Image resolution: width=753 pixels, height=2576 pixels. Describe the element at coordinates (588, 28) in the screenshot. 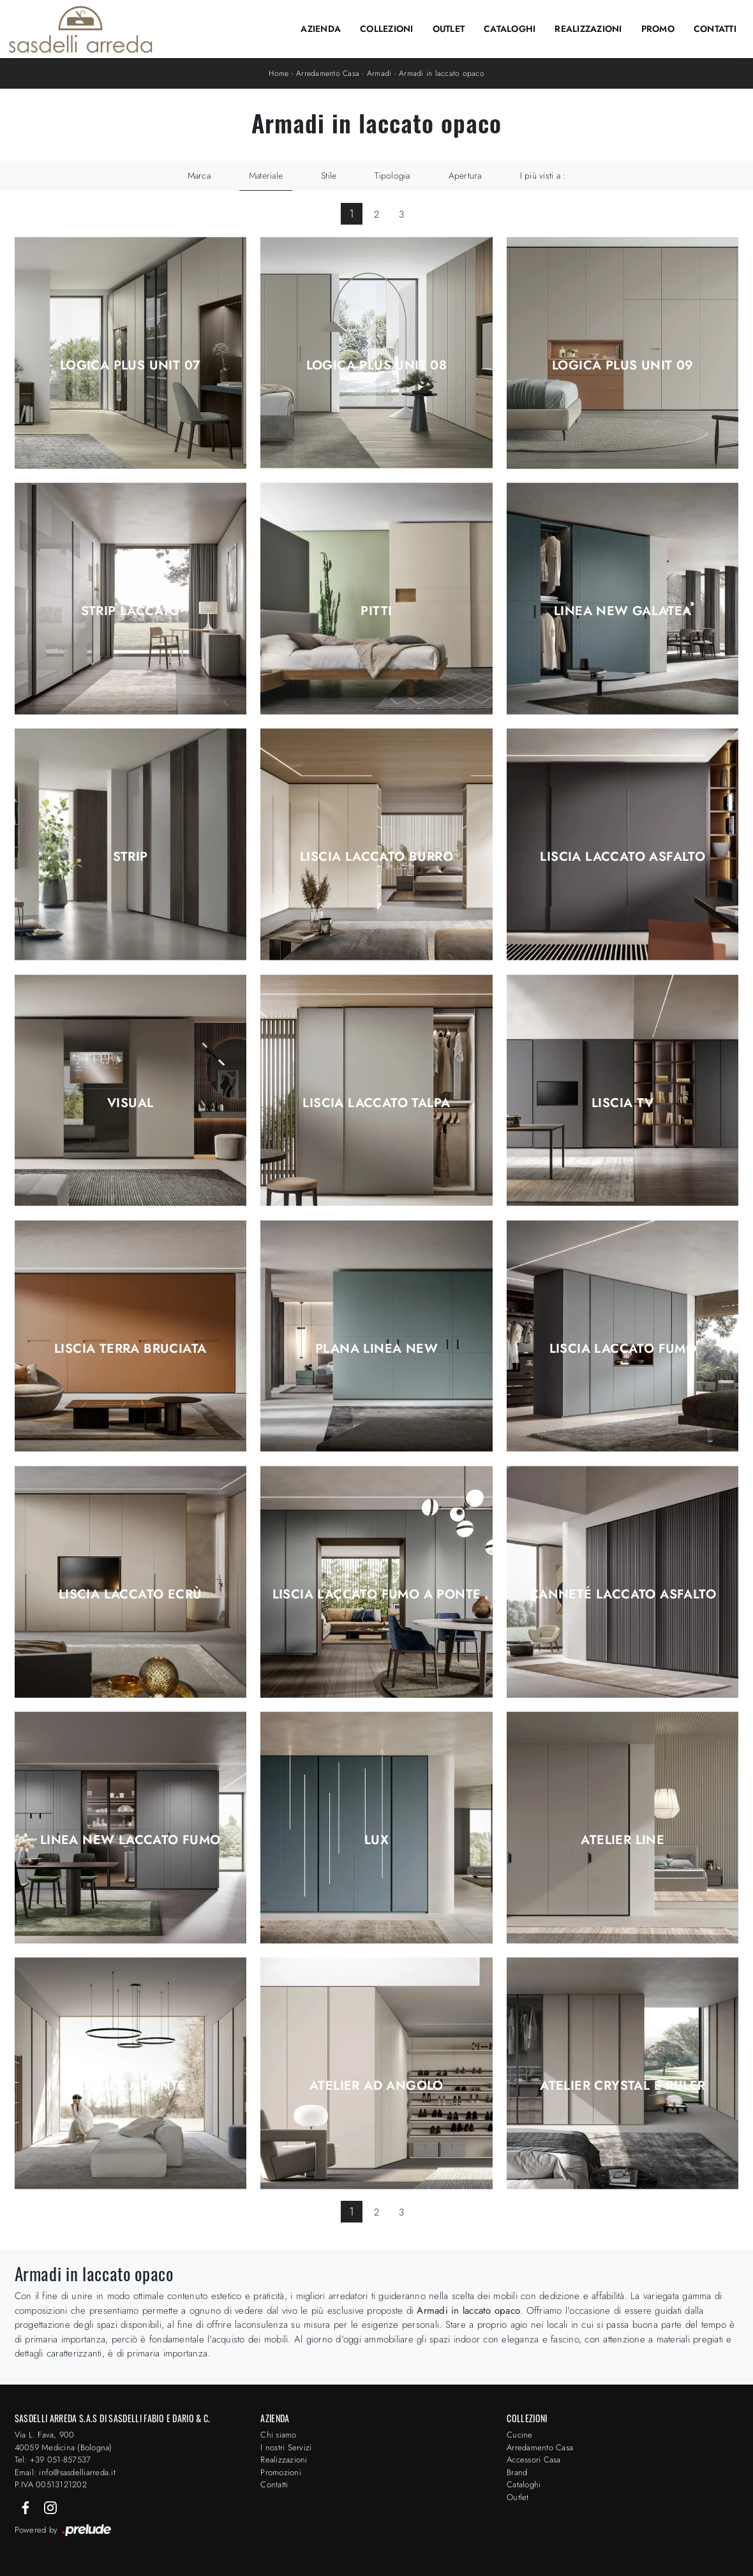

I see `Realizzazioni` at that location.